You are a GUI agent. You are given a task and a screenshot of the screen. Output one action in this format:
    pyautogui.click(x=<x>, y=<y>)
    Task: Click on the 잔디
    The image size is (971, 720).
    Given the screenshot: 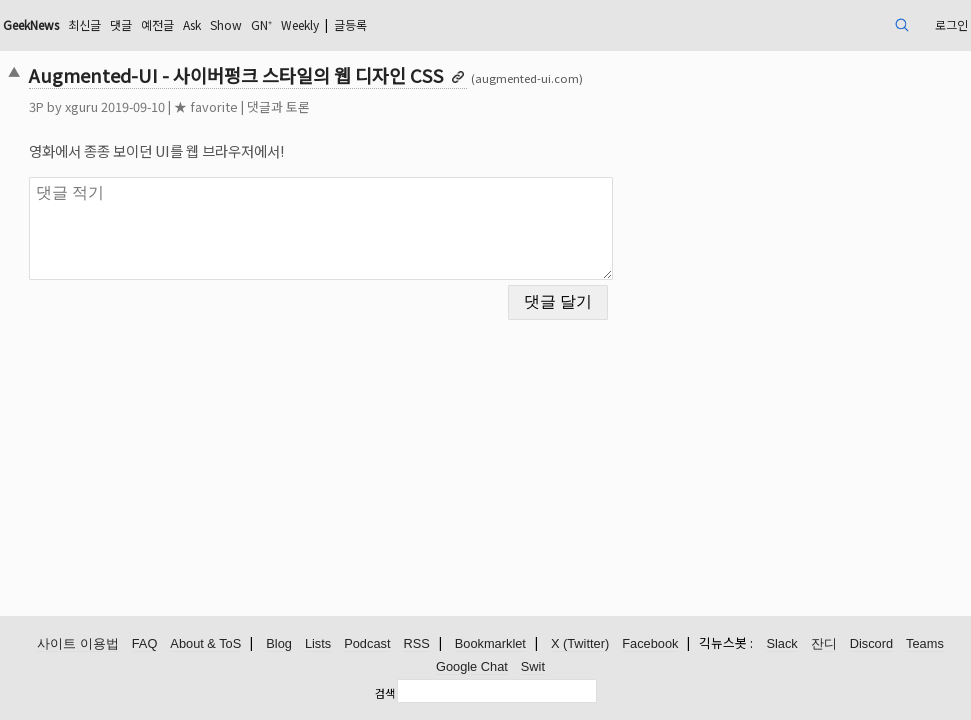 What is the action you would take?
    pyautogui.click(x=824, y=644)
    